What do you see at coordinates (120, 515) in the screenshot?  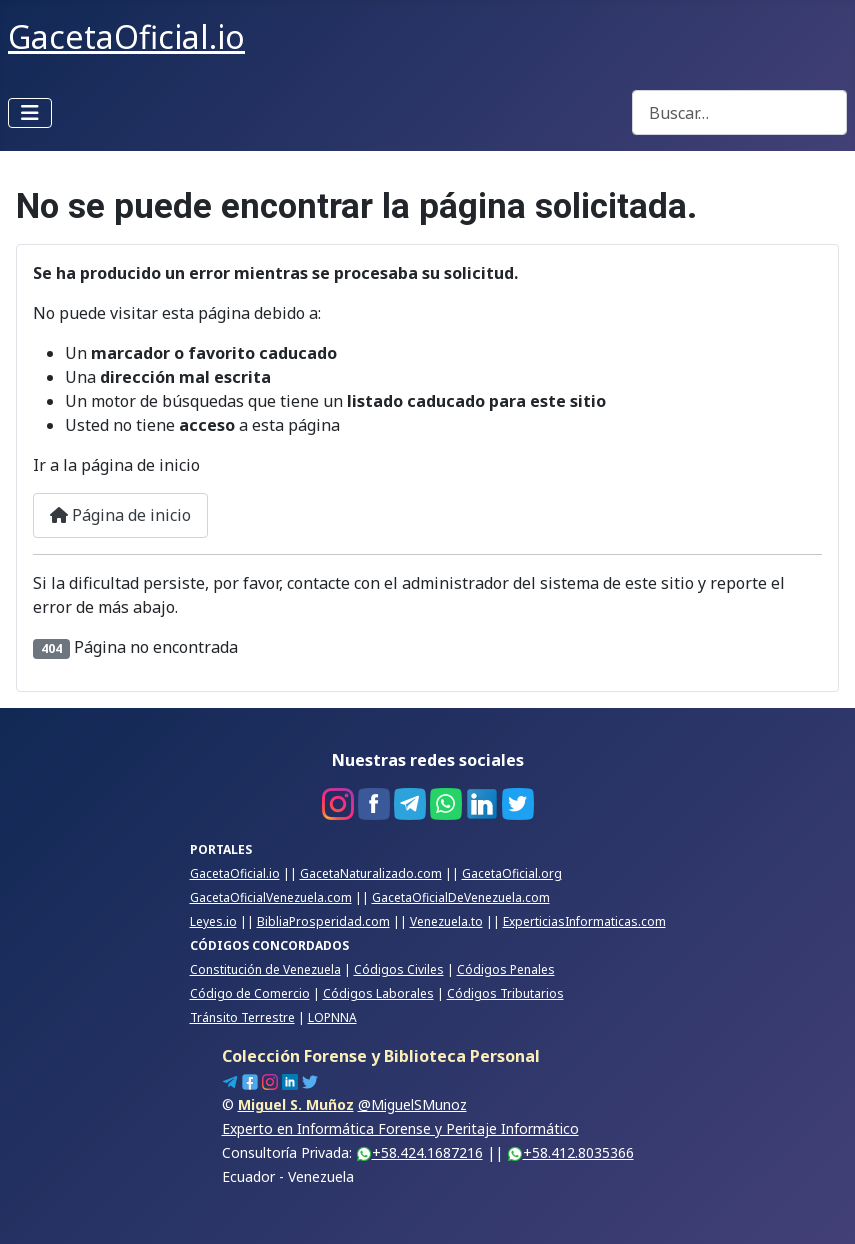 I see `Página de inicio` at bounding box center [120, 515].